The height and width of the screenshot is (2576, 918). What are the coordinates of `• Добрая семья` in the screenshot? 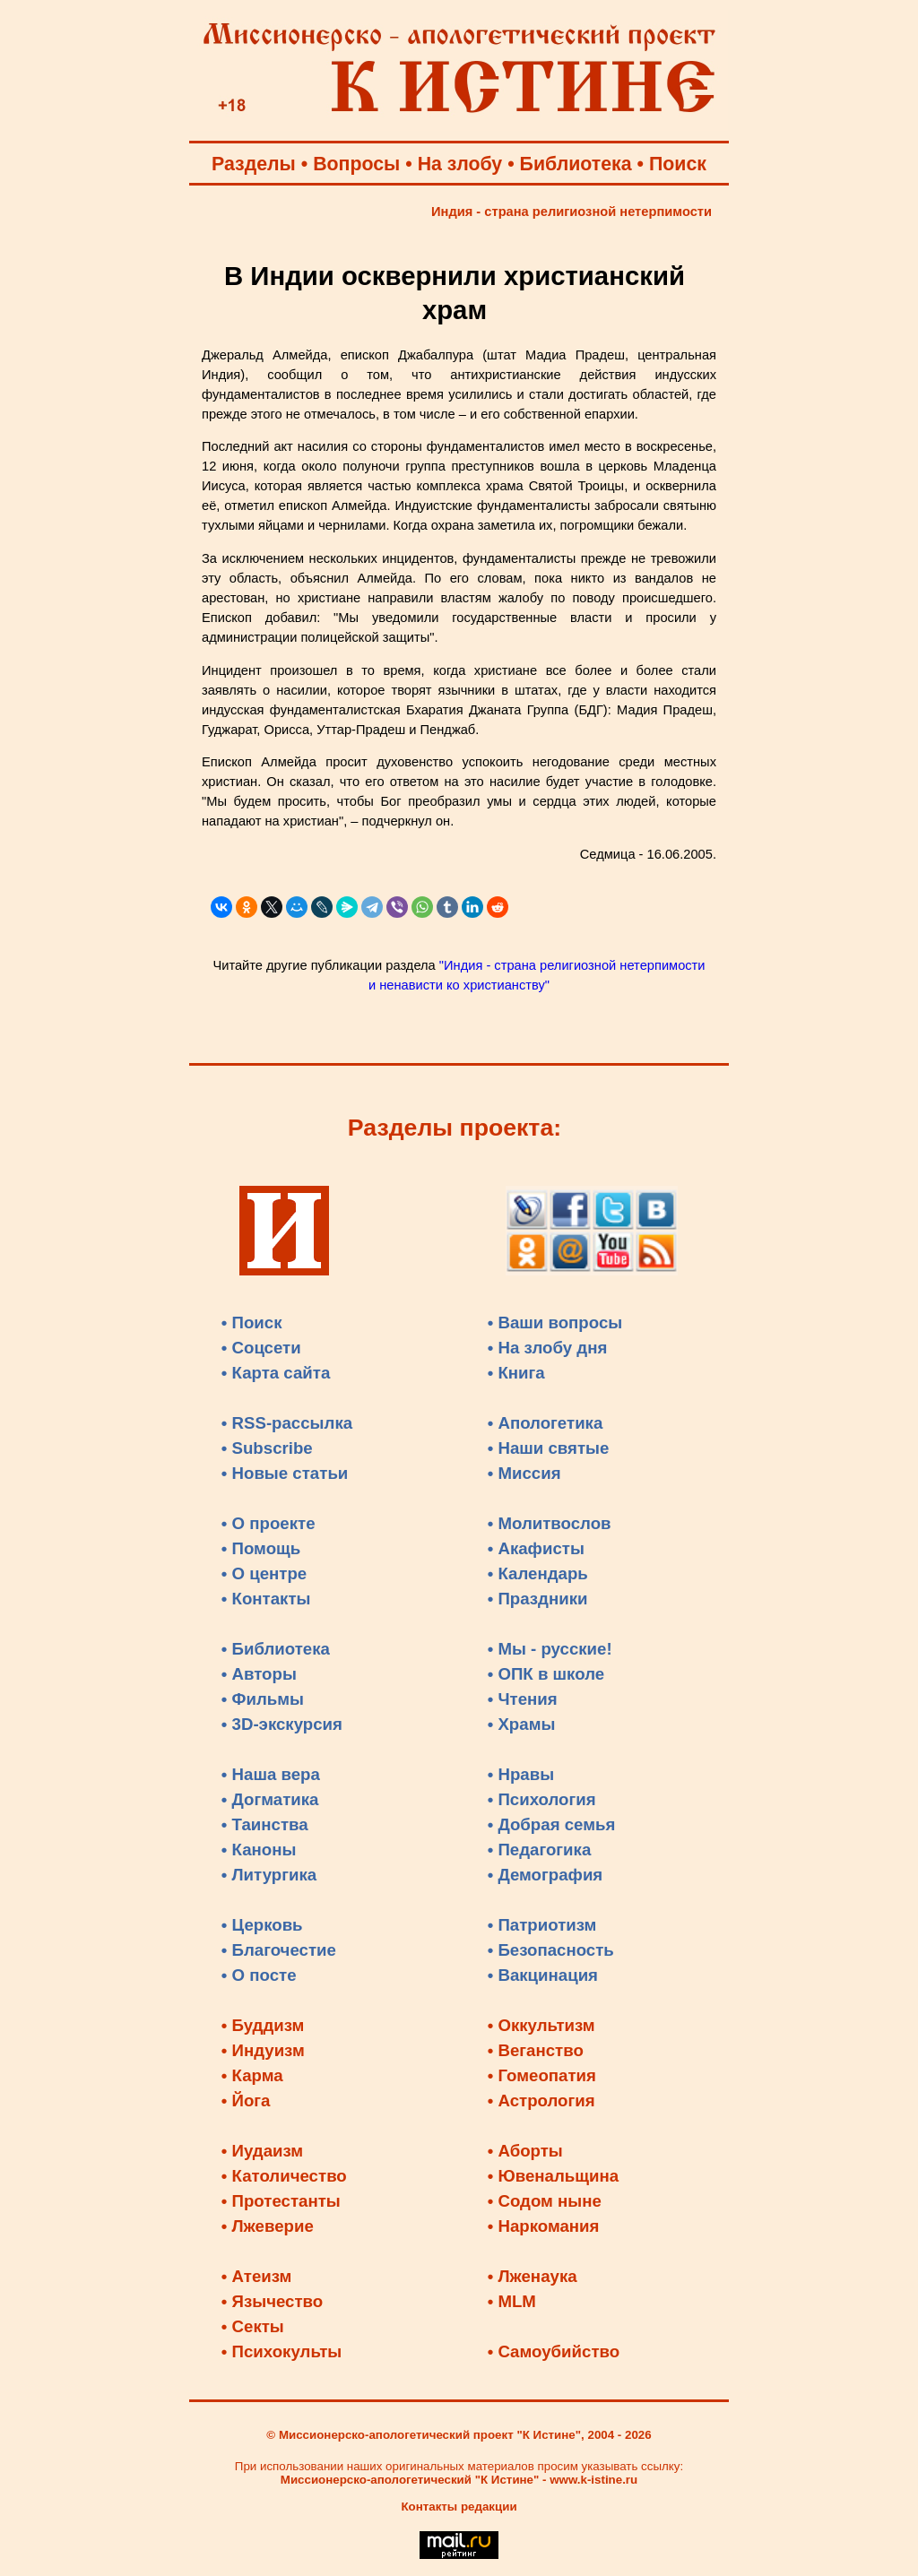 It's located at (552, 1824).